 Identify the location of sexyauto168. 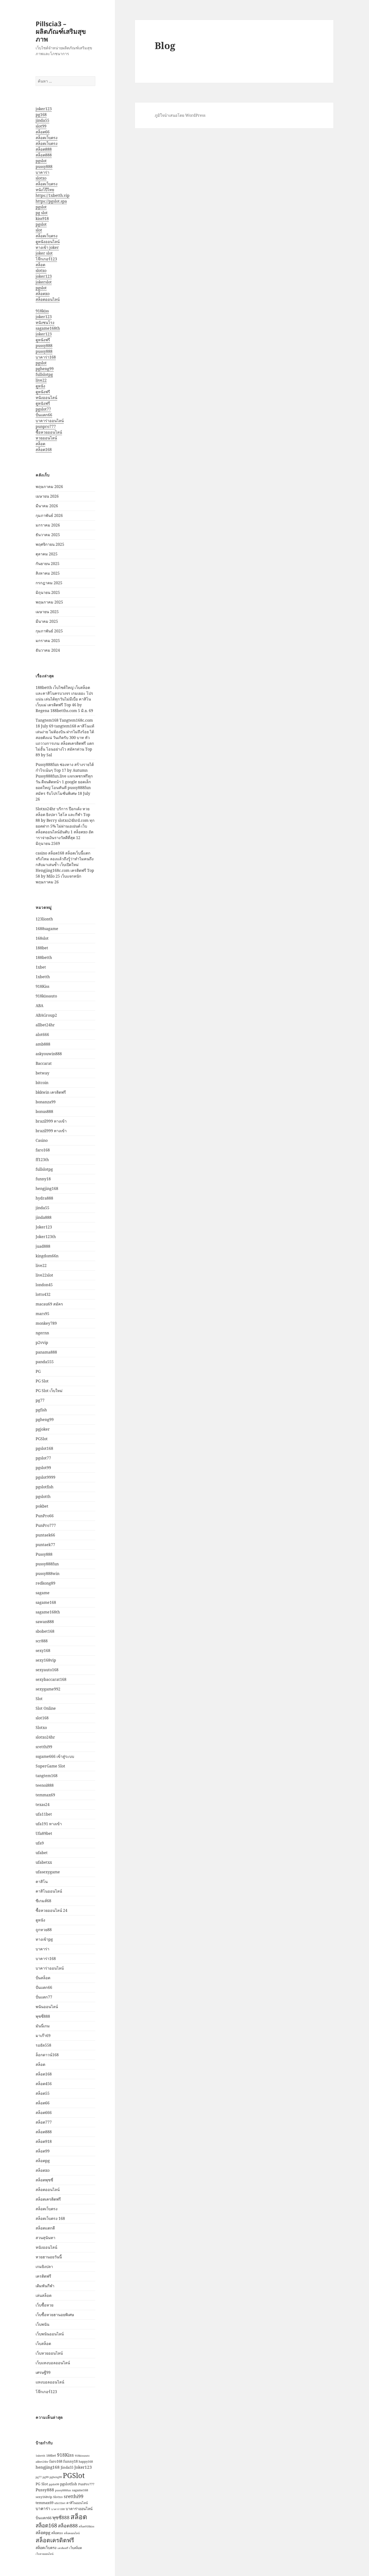
(47, 1669).